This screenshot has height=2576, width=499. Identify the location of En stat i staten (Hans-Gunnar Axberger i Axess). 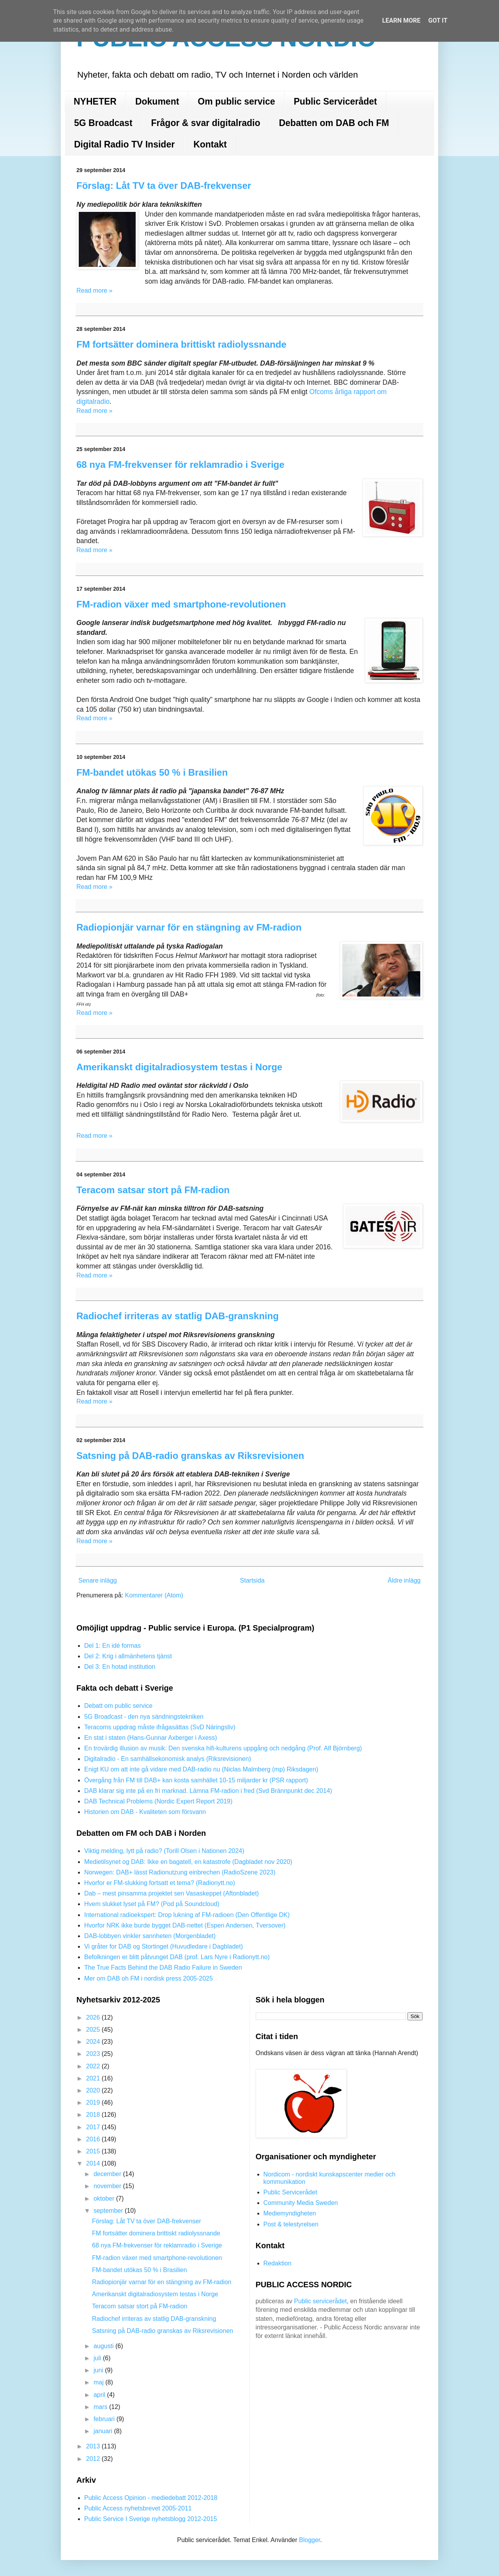
(150, 1737).